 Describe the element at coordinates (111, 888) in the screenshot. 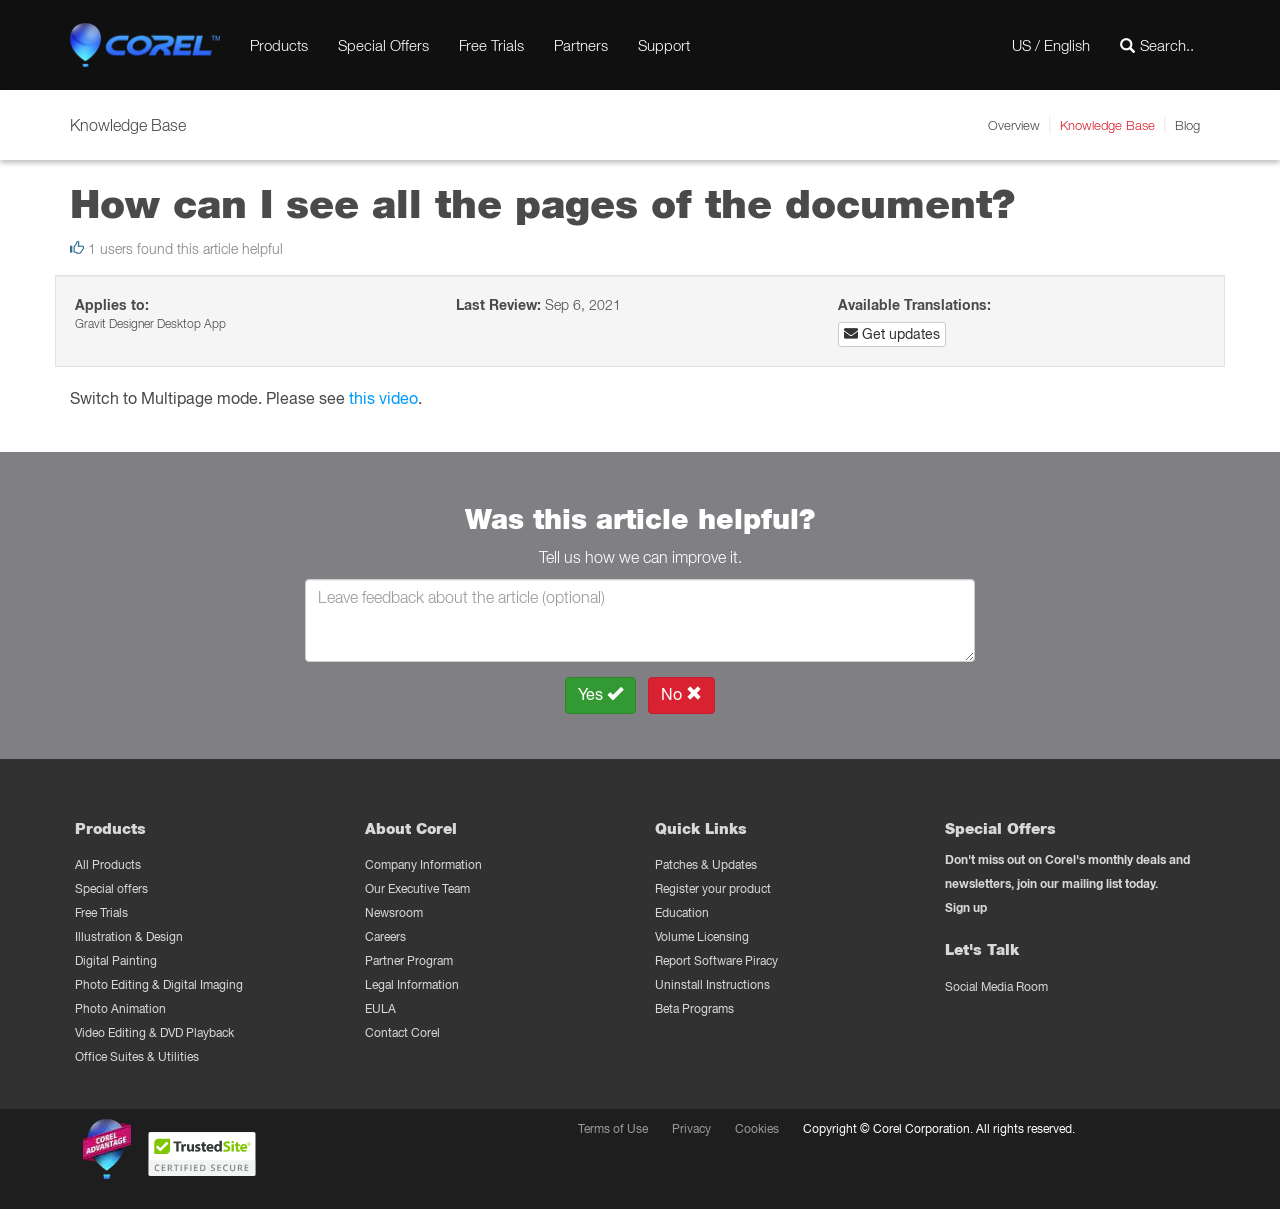

I see `Special offers` at that location.